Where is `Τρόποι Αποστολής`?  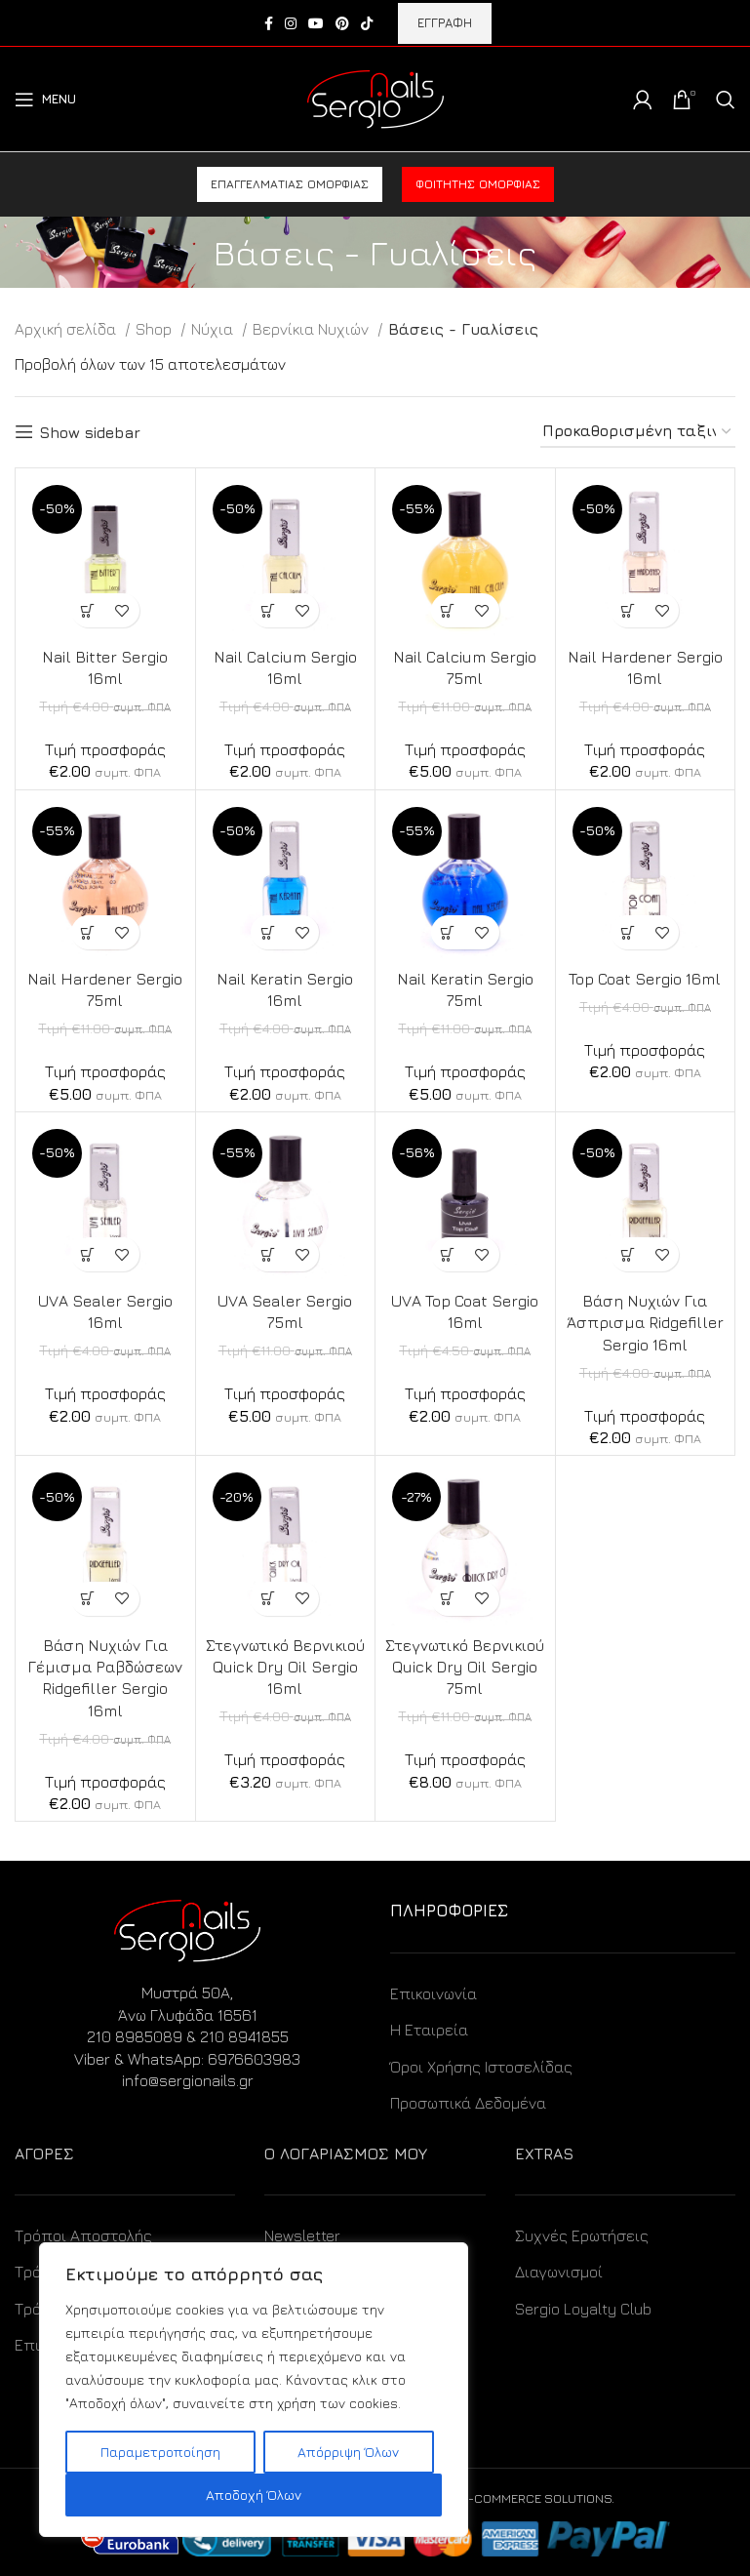 Τρόποι Αποστολής is located at coordinates (83, 2235).